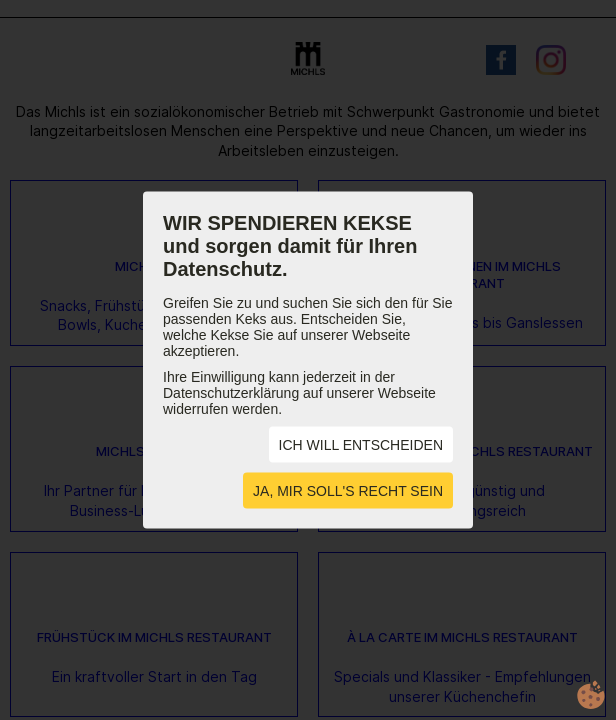 The image size is (616, 720). What do you see at coordinates (591, 695) in the screenshot?
I see `cookie.life` at bounding box center [591, 695].